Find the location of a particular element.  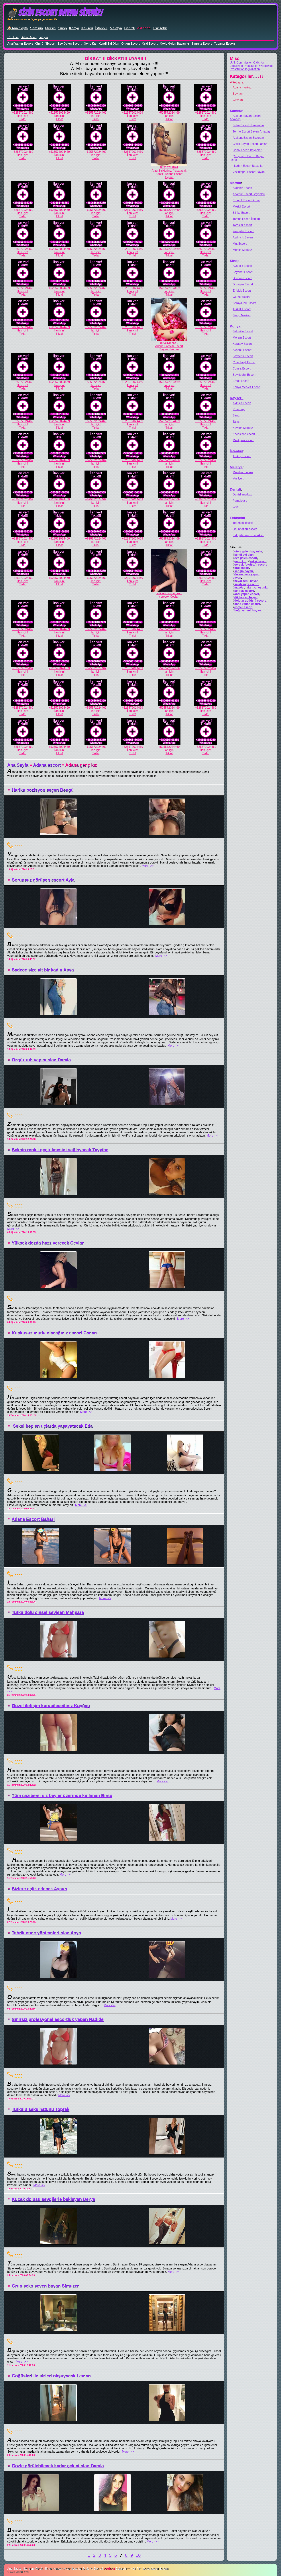

Eskişehir escort merkez is located at coordinates (248, 535).